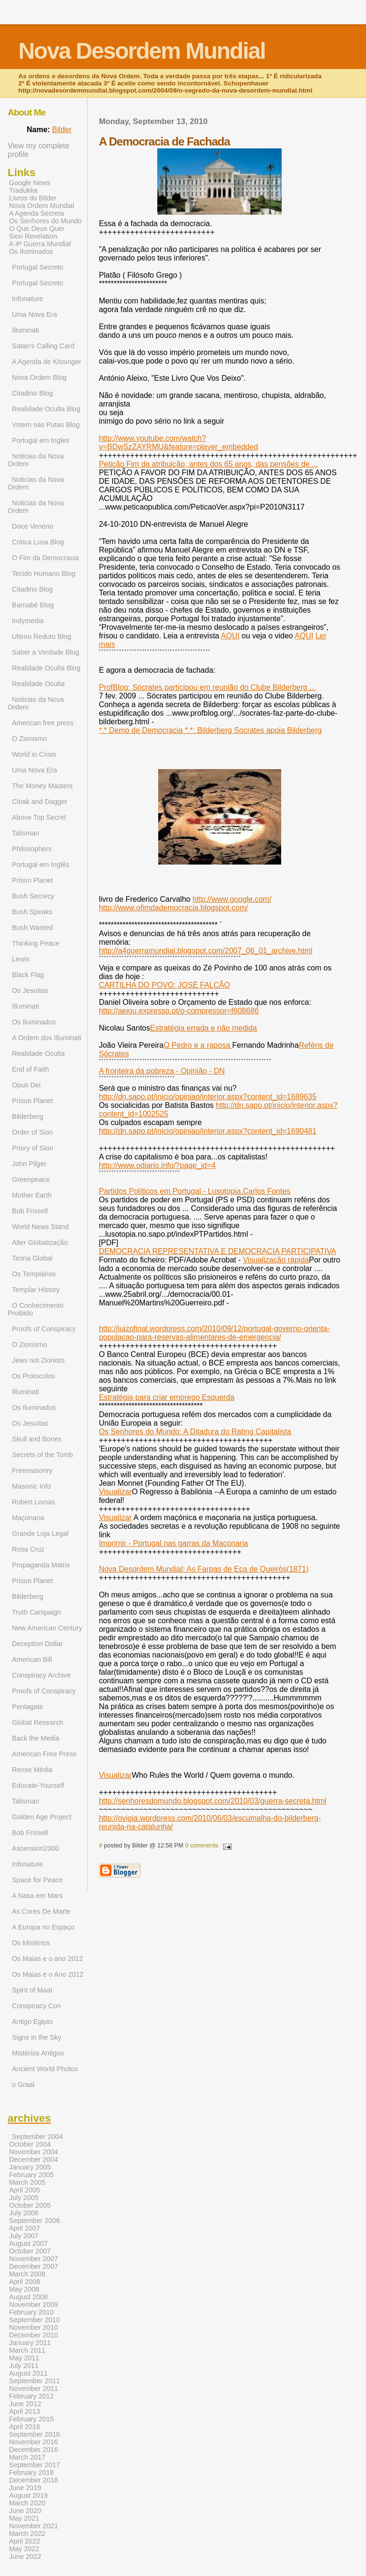 The width and height of the screenshot is (366, 2576). I want to click on American Free Press, so click(44, 1754).